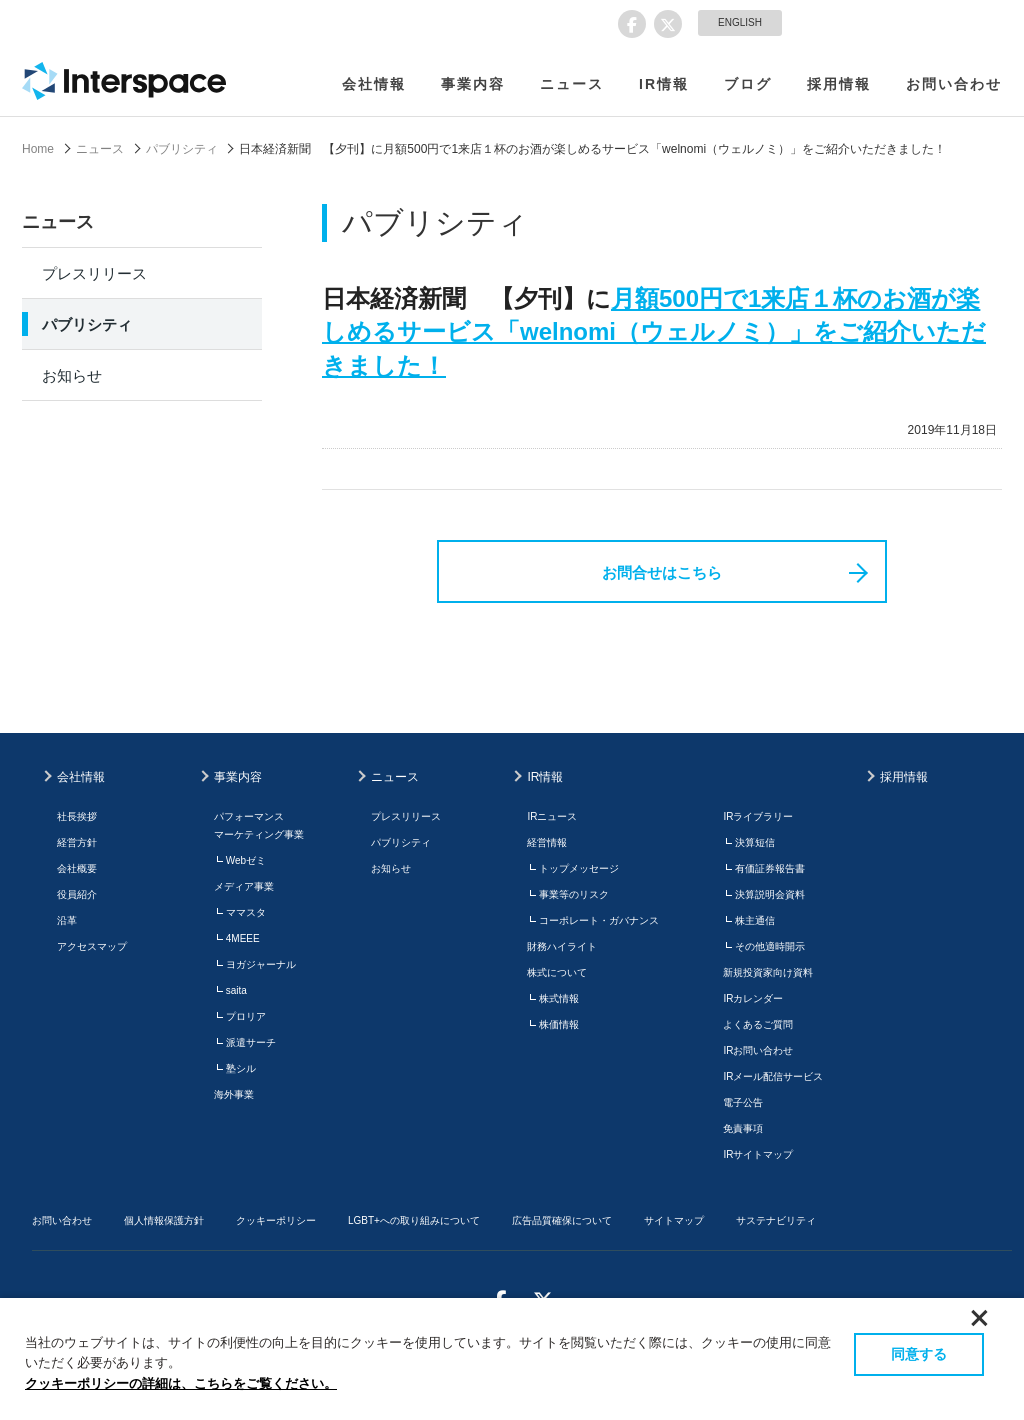 This screenshot has height=1420, width=1024. What do you see at coordinates (664, 84) in the screenshot?
I see `IR情報` at bounding box center [664, 84].